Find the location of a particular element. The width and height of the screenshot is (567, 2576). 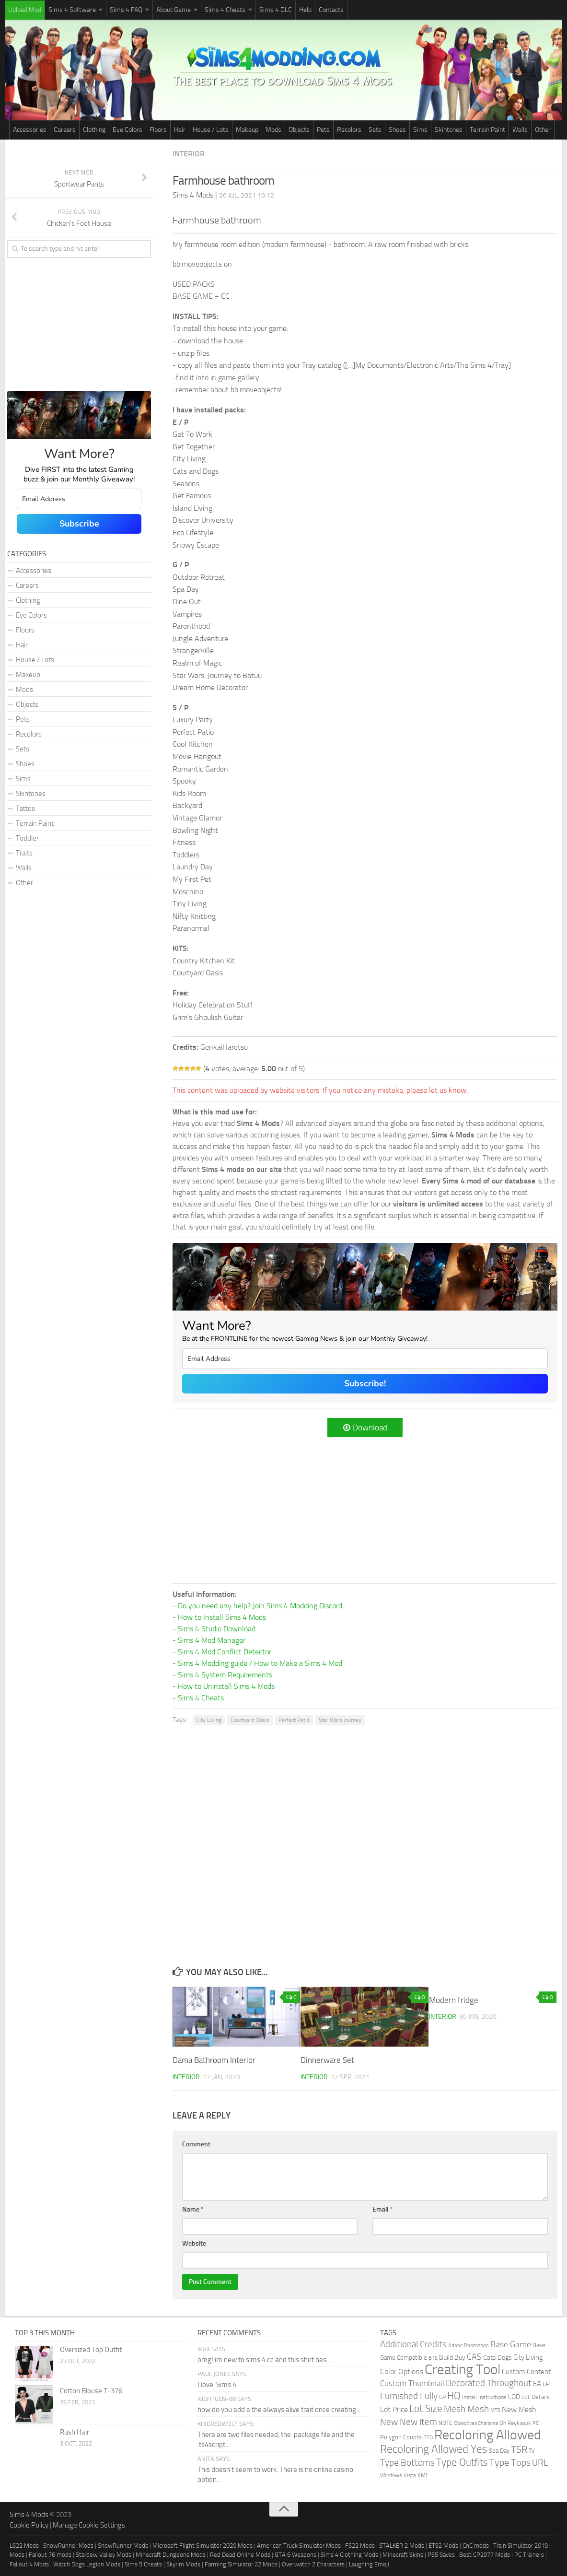

URL [URL (234 items)] is located at coordinates (540, 2462).